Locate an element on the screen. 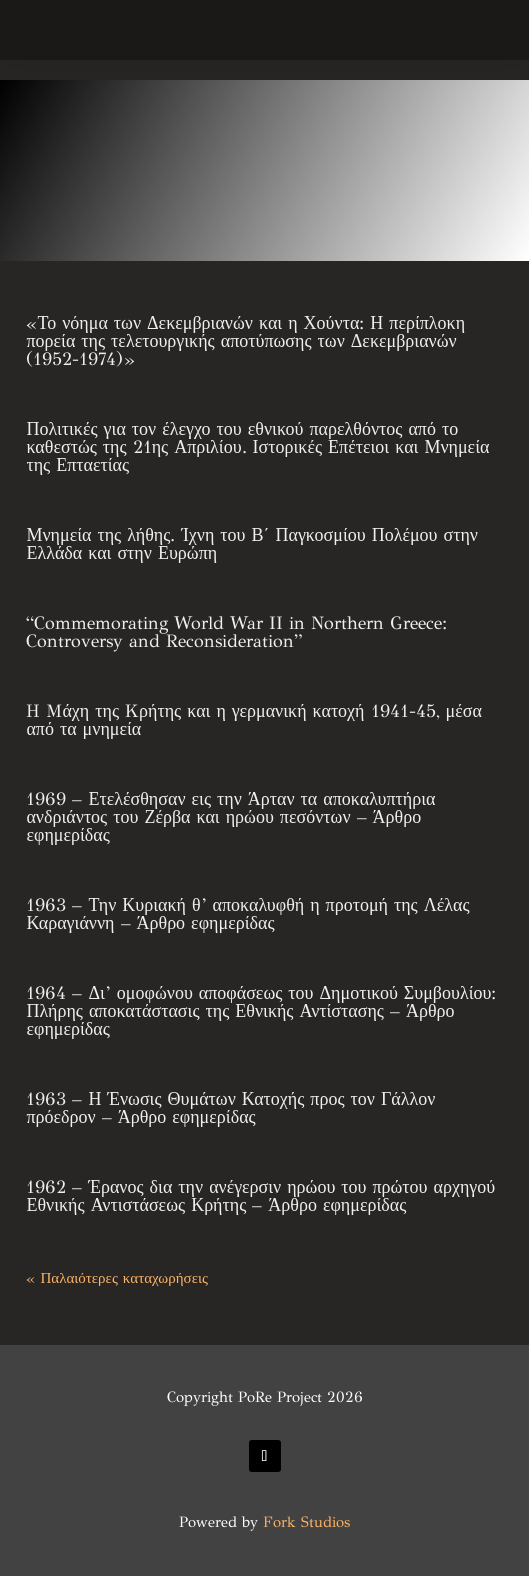  H Mάχη της Kρήτης και η γερμανική κατοχή 1941-45, μέσα από τα μνημεία is located at coordinates (253, 720).